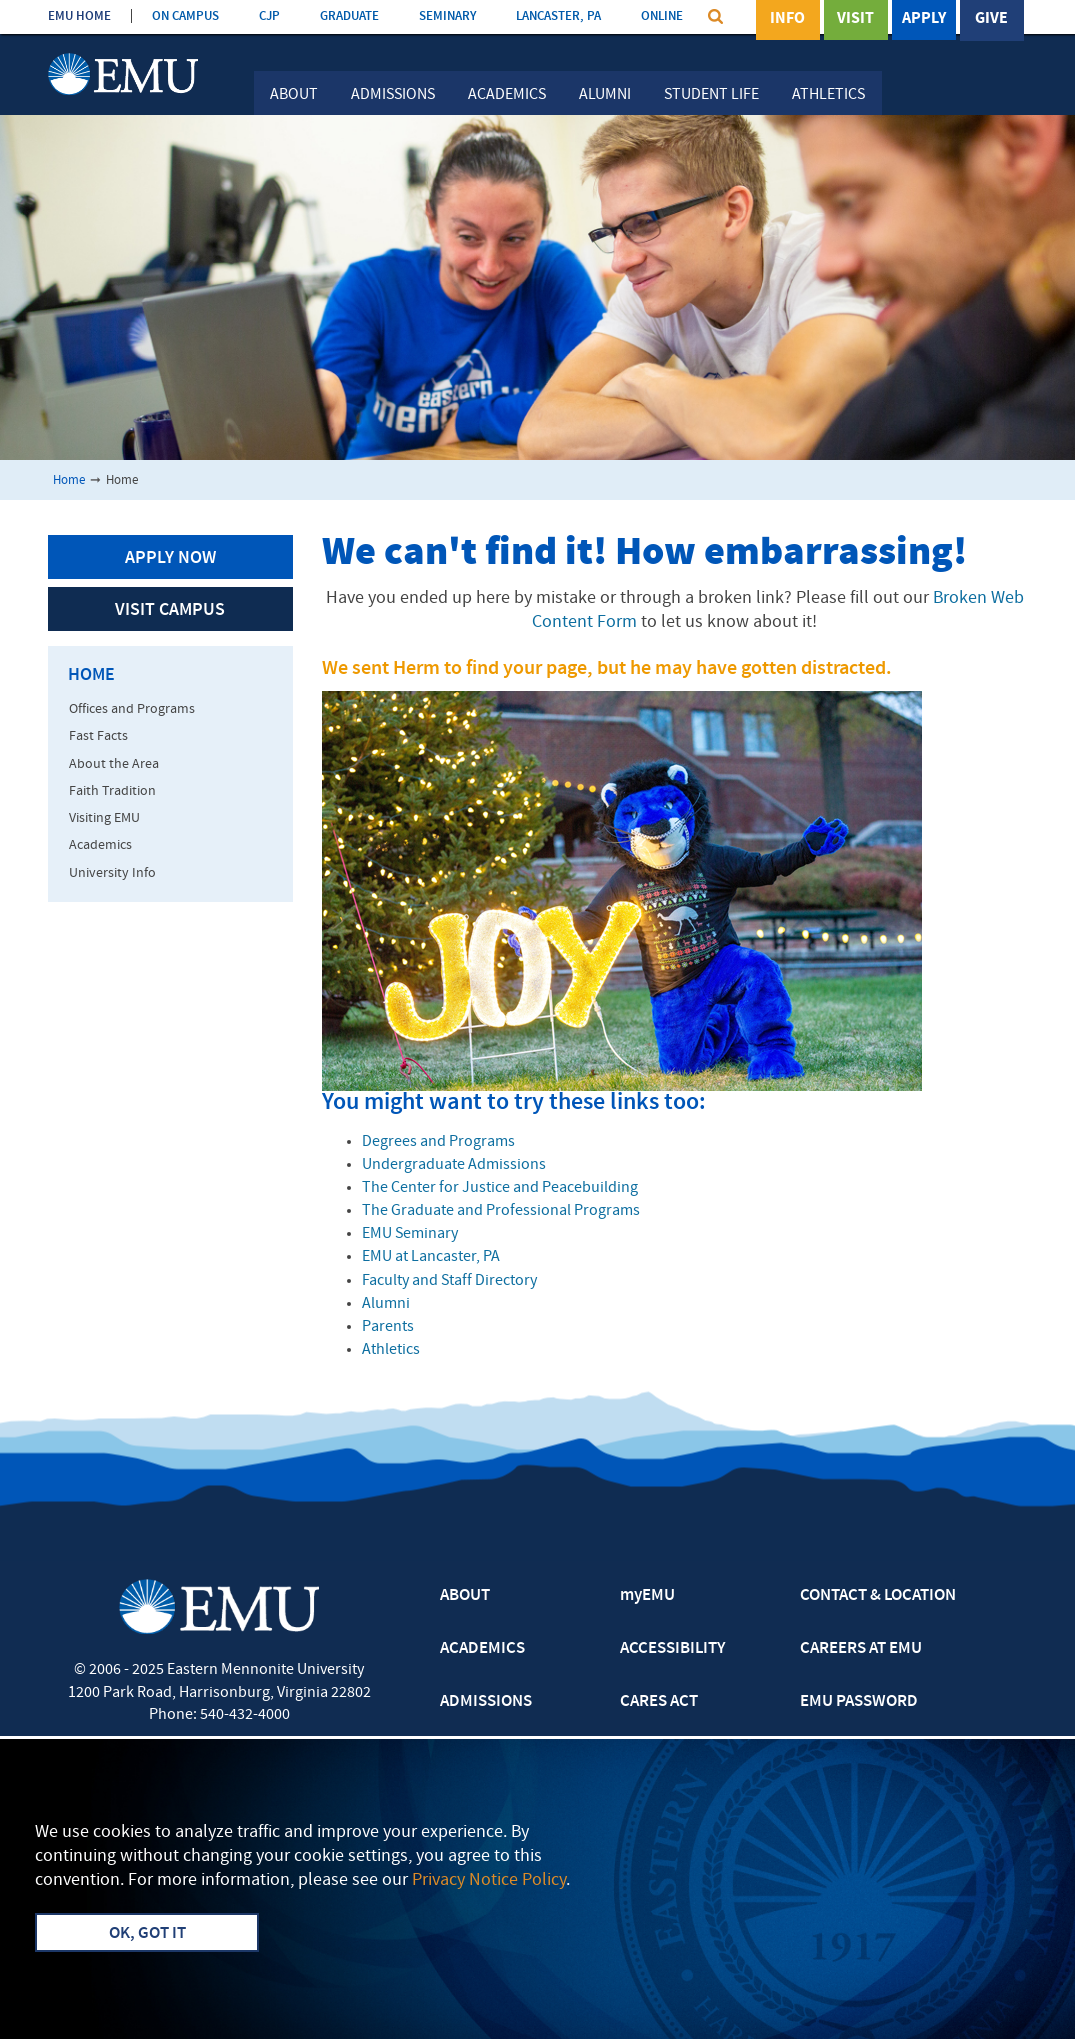  What do you see at coordinates (558, 16) in the screenshot?
I see `LANCASTER, PA` at bounding box center [558, 16].